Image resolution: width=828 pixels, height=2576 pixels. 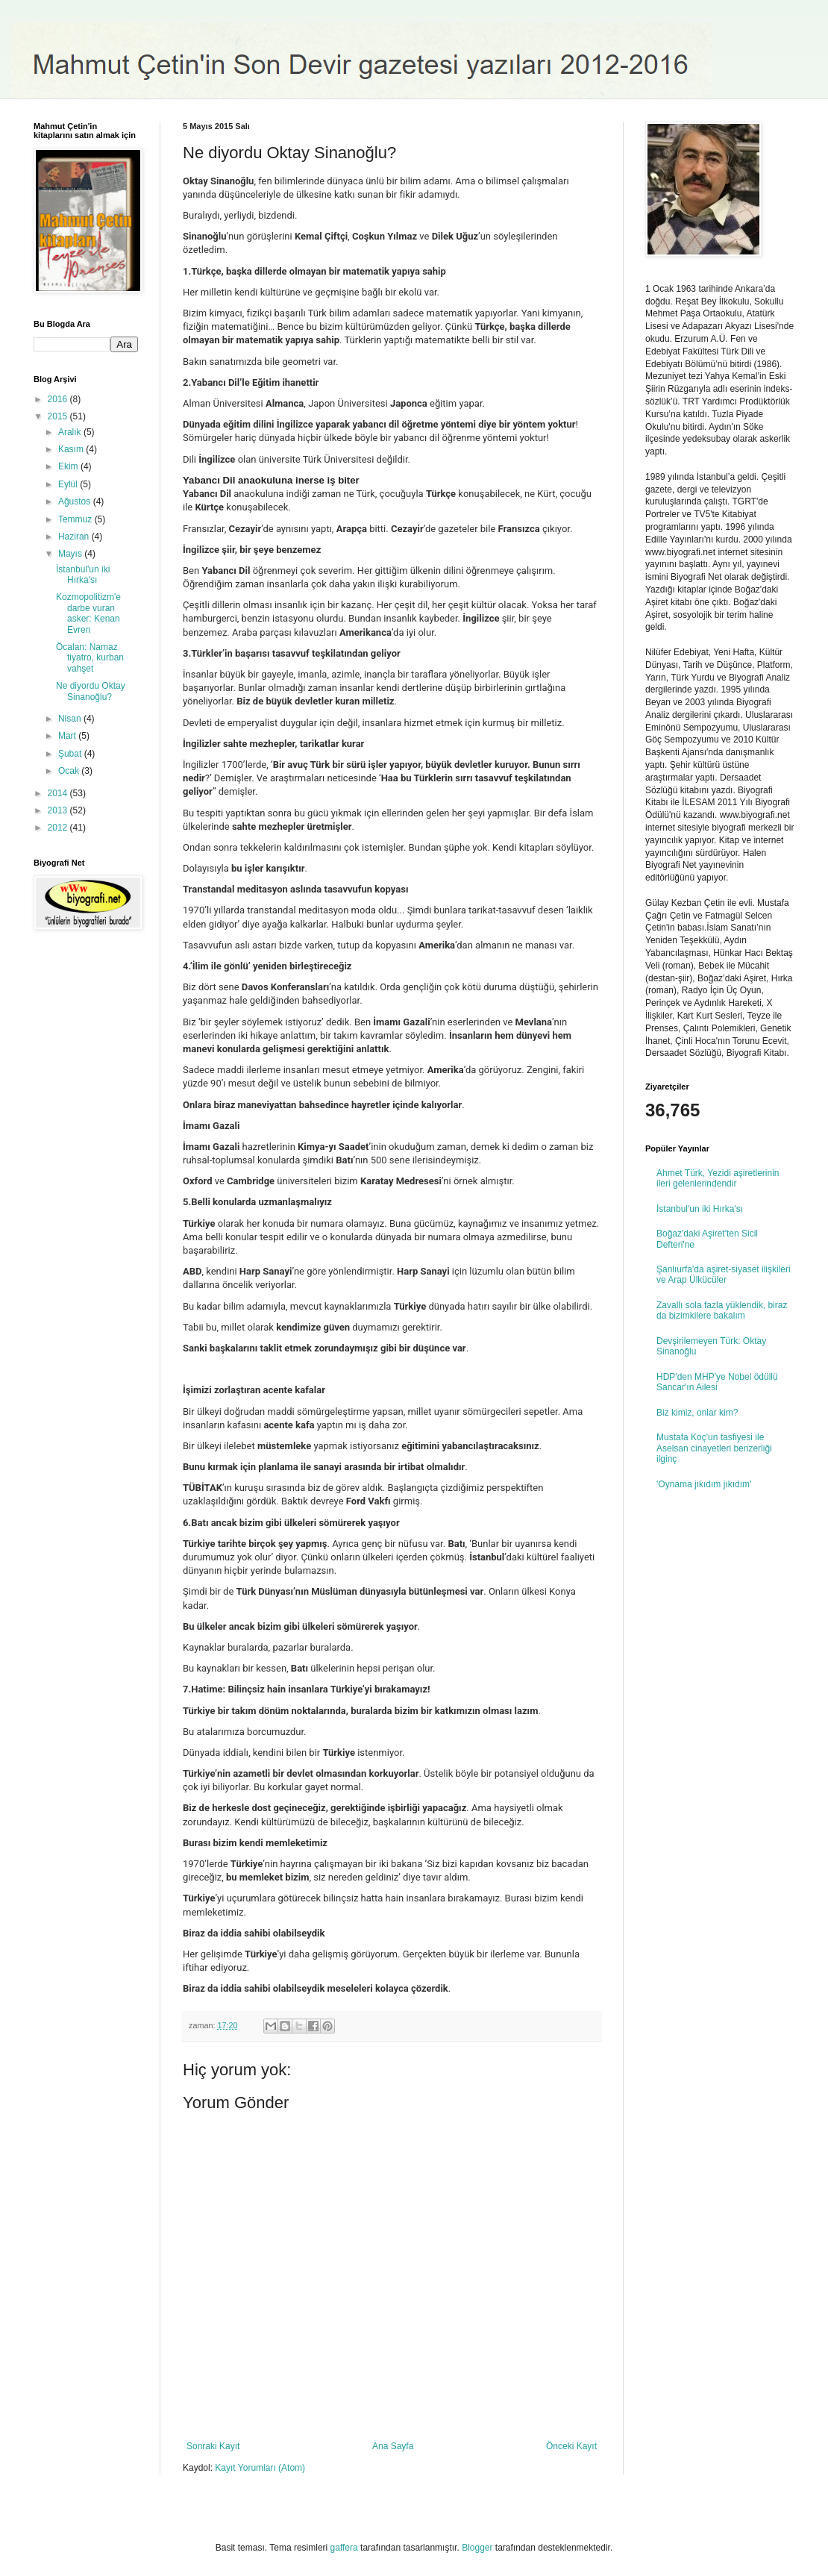 I want to click on 2015, so click(x=59, y=416).